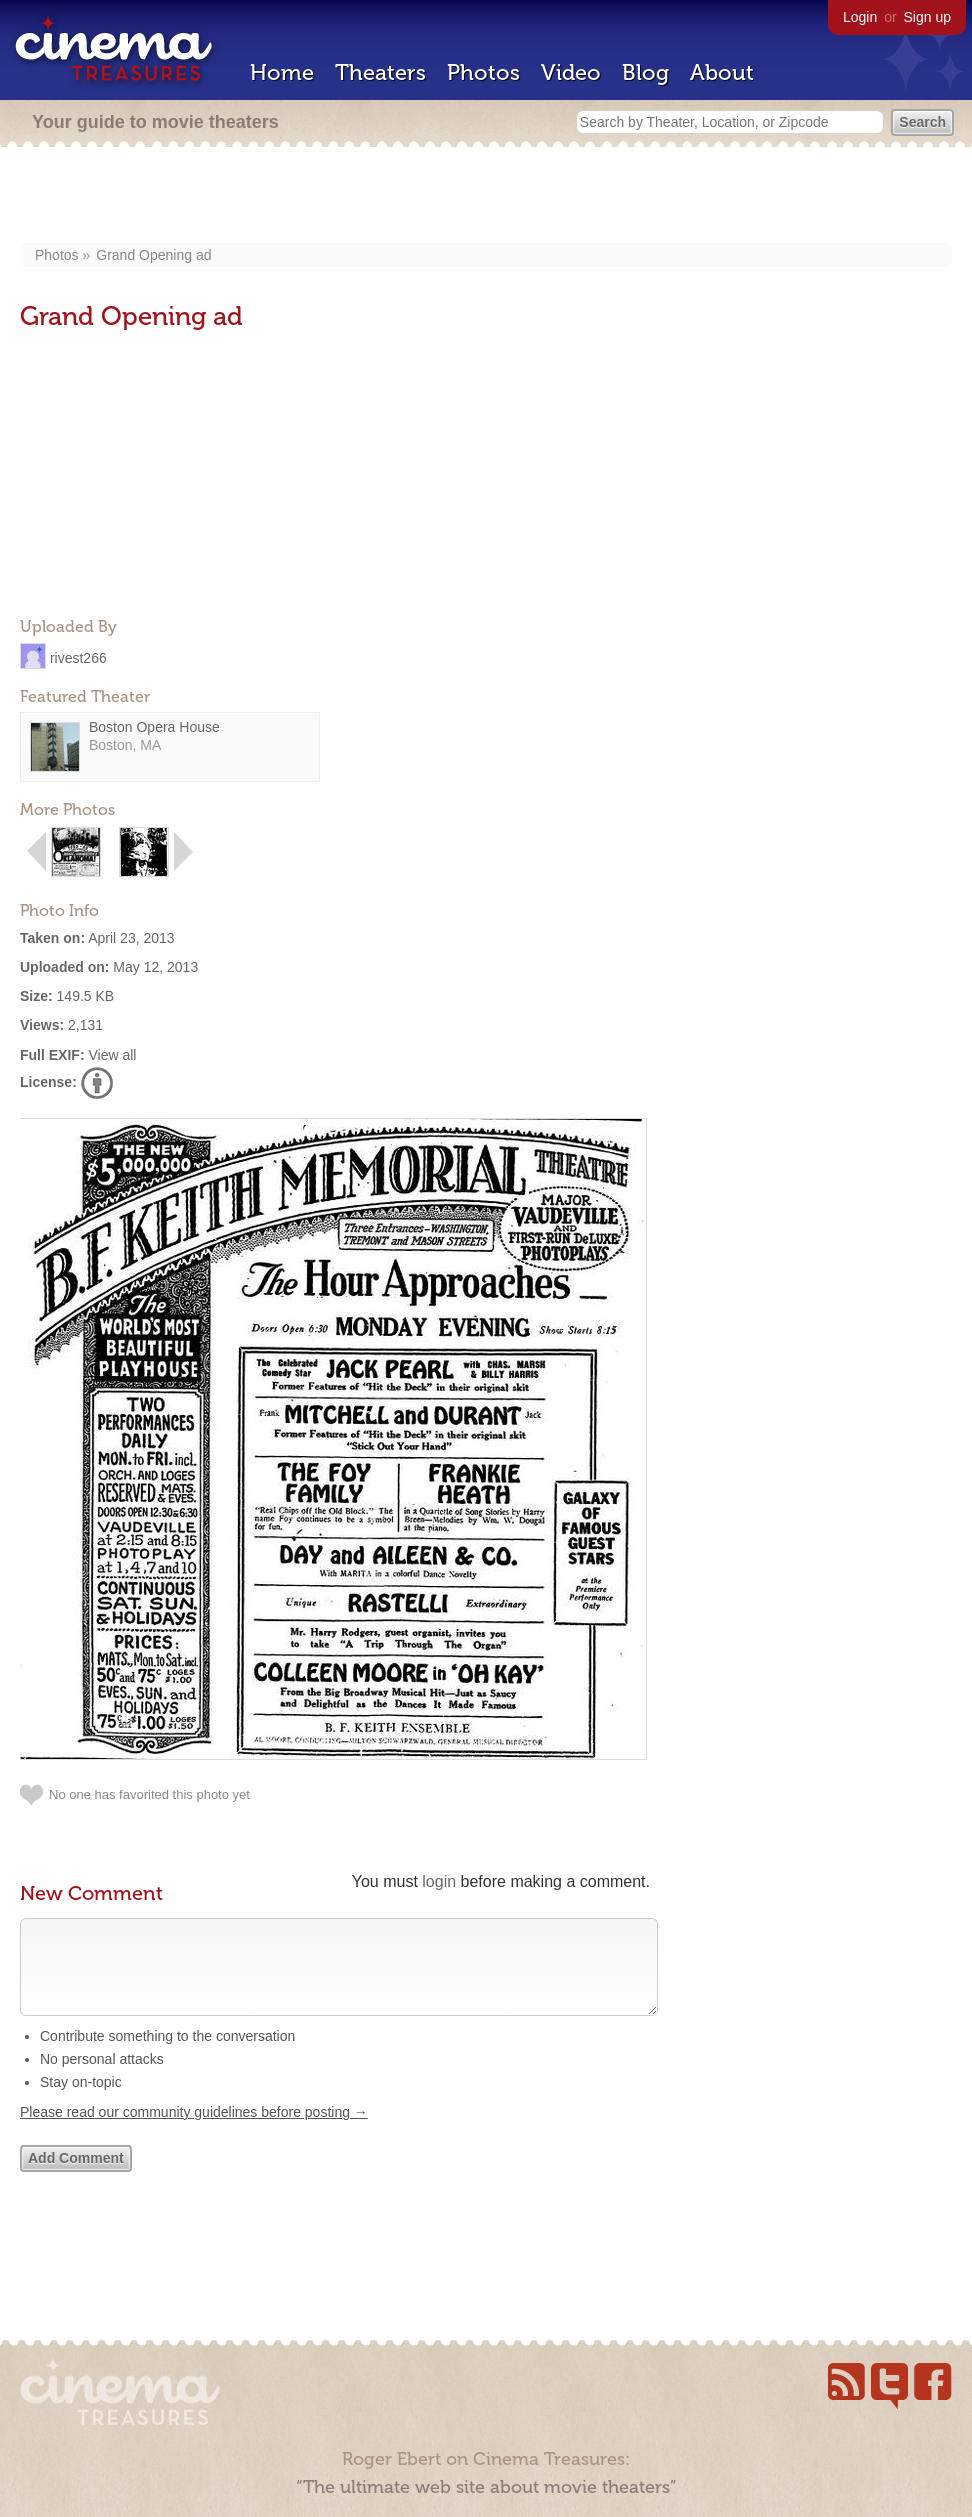 This screenshot has height=2517, width=972. I want to click on Theaters, so click(380, 72).